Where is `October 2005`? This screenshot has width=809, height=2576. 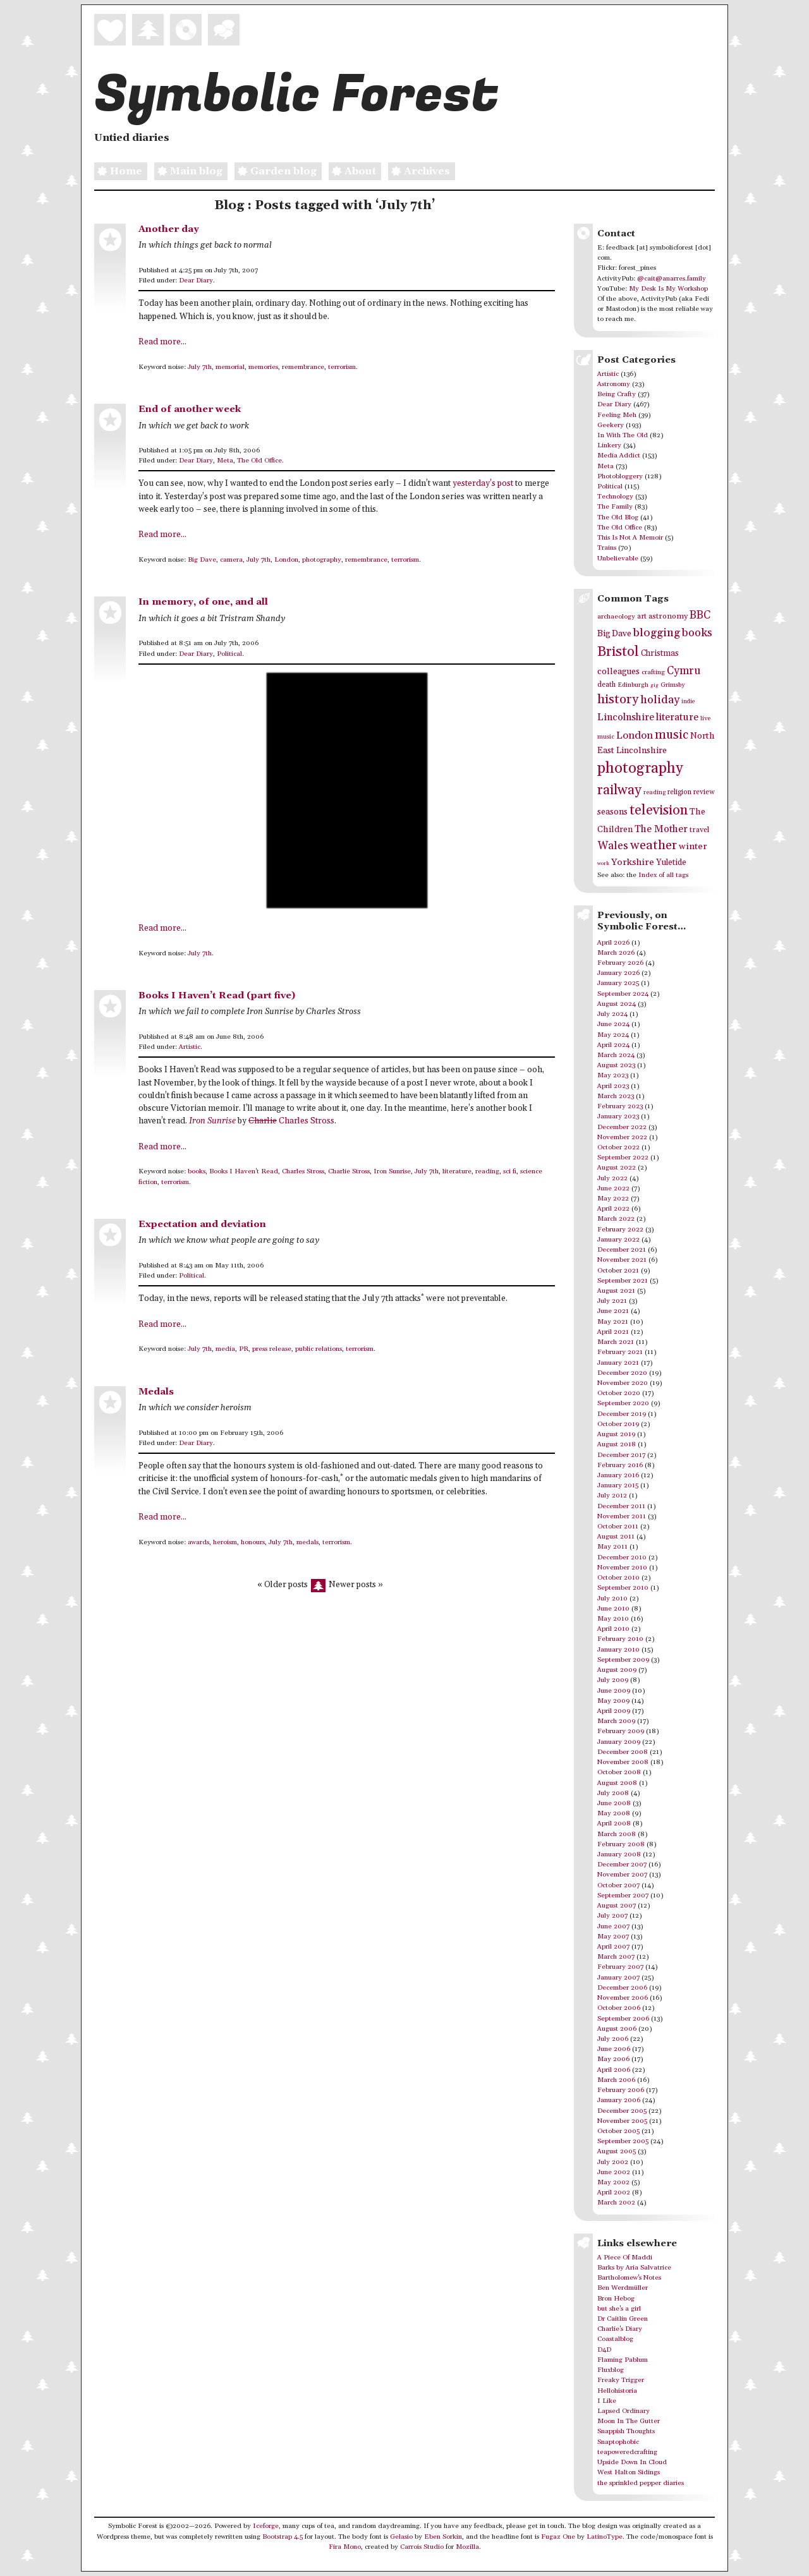 October 2005 is located at coordinates (618, 2131).